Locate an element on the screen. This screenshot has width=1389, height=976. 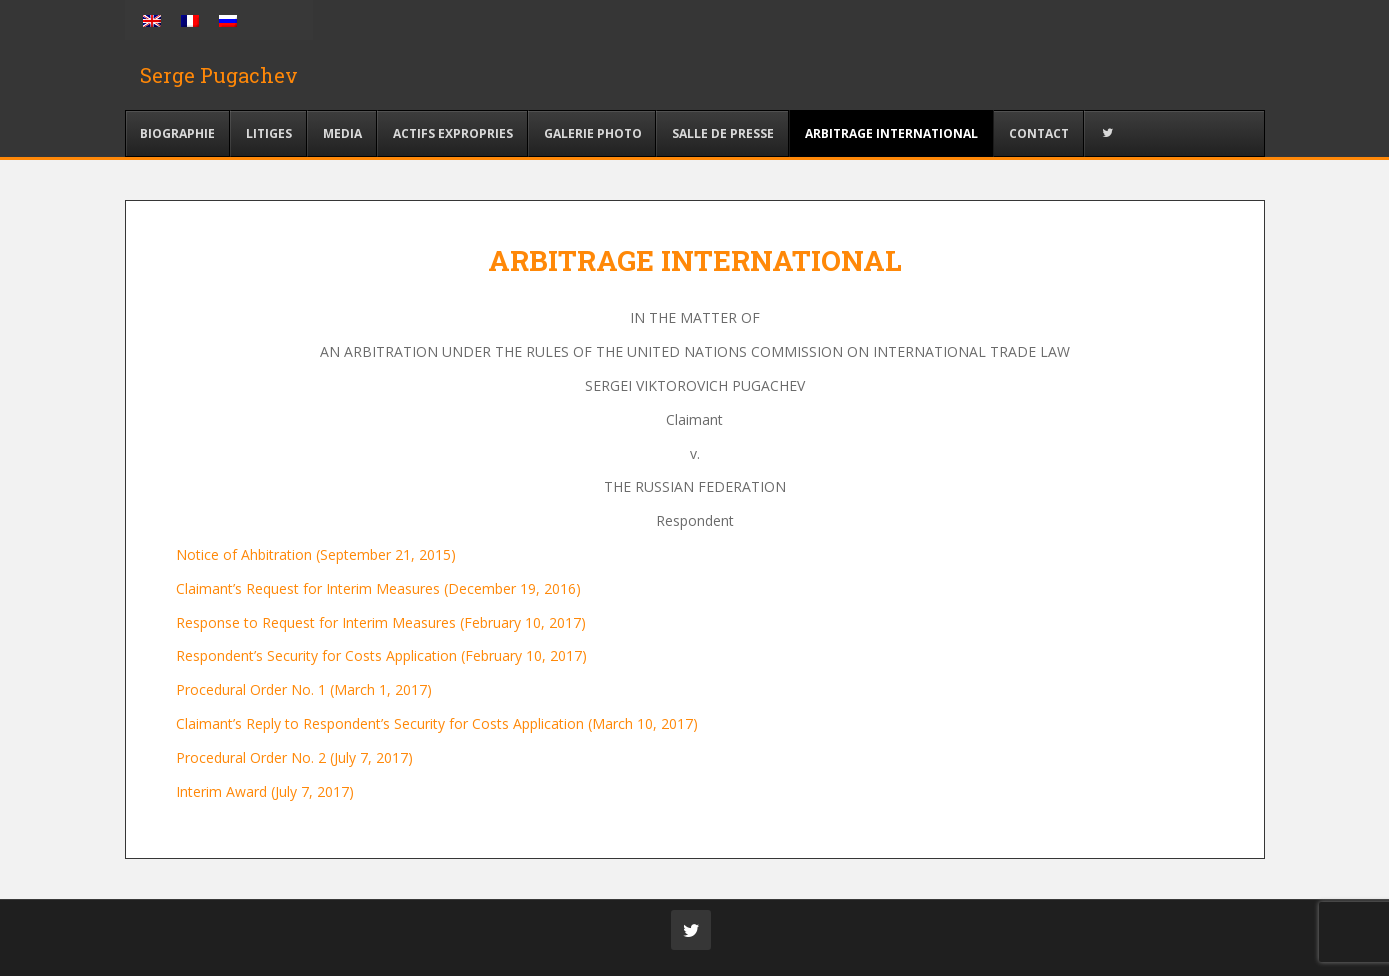
Claimant’s Request for Interim Measures (December 19, 2016) is located at coordinates (378, 588).